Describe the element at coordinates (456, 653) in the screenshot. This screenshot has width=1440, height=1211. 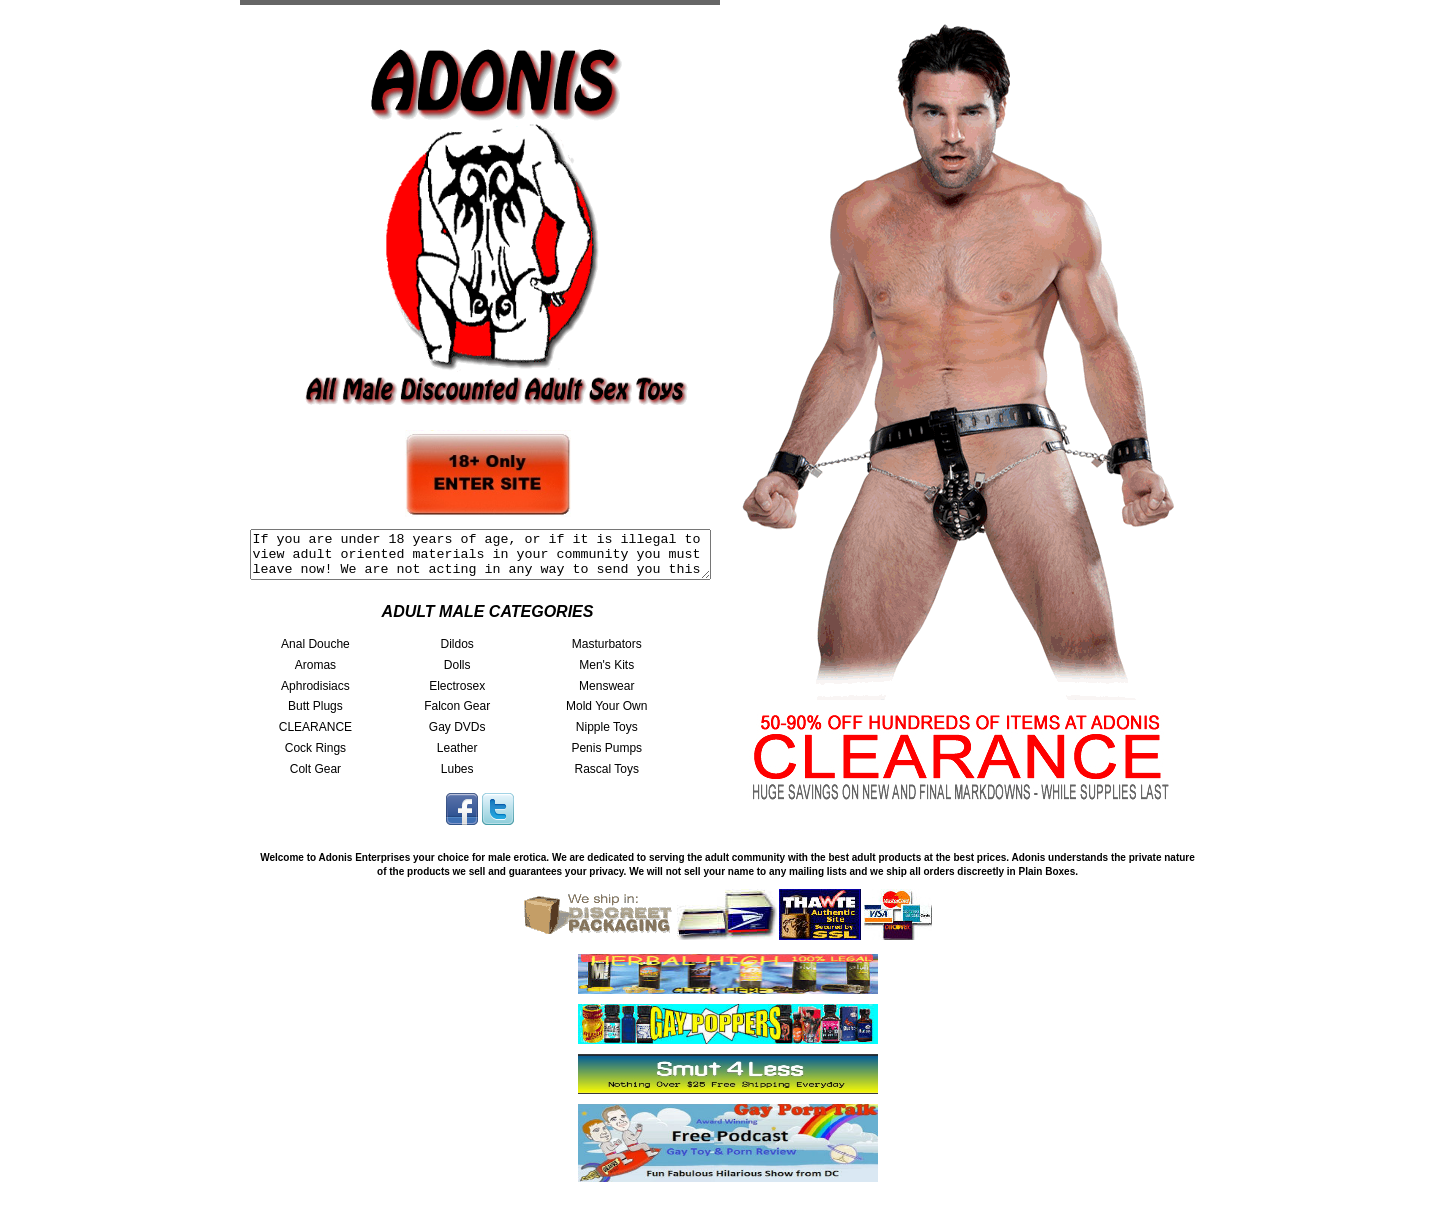
I see `Dildos` at that location.